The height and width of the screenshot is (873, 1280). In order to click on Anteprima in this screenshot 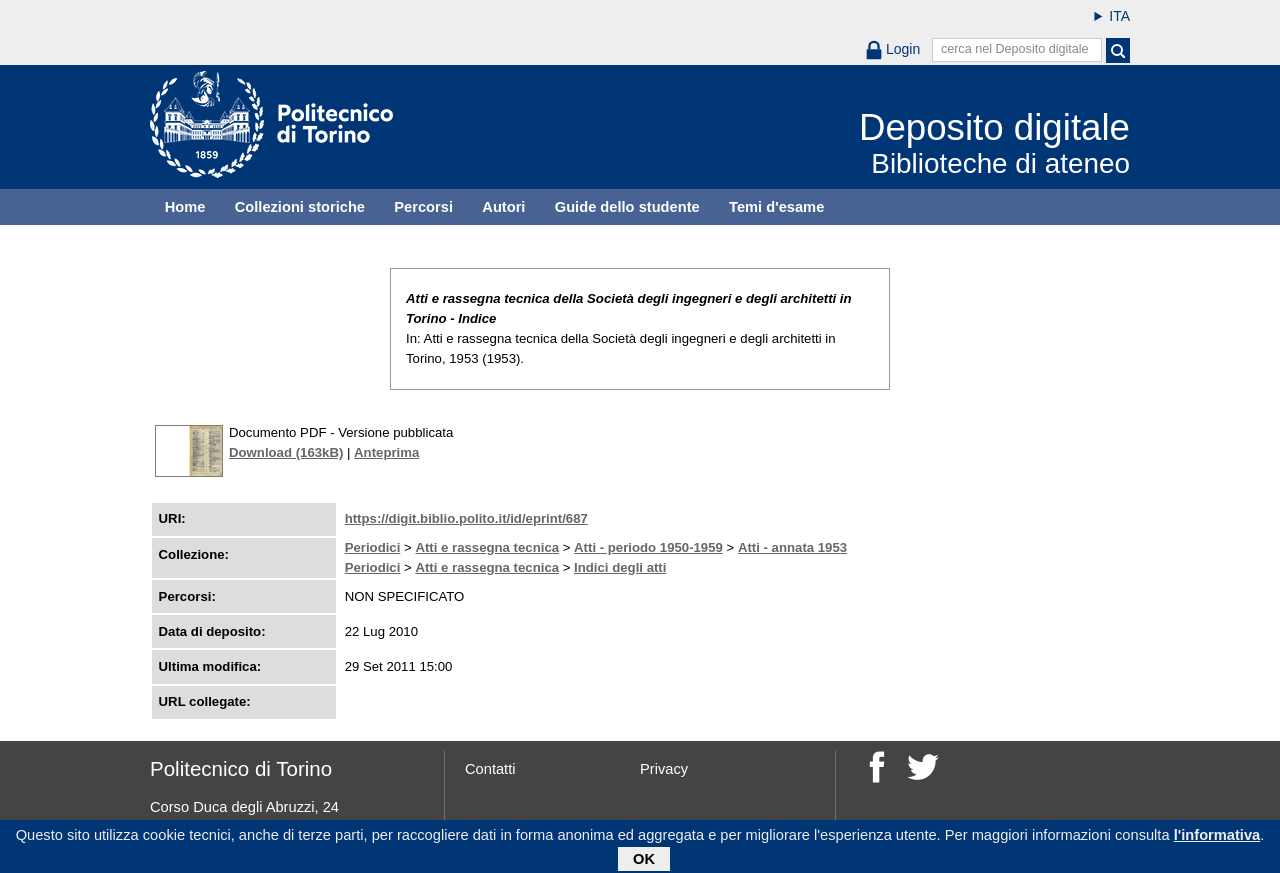, I will do `click(386, 452)`.